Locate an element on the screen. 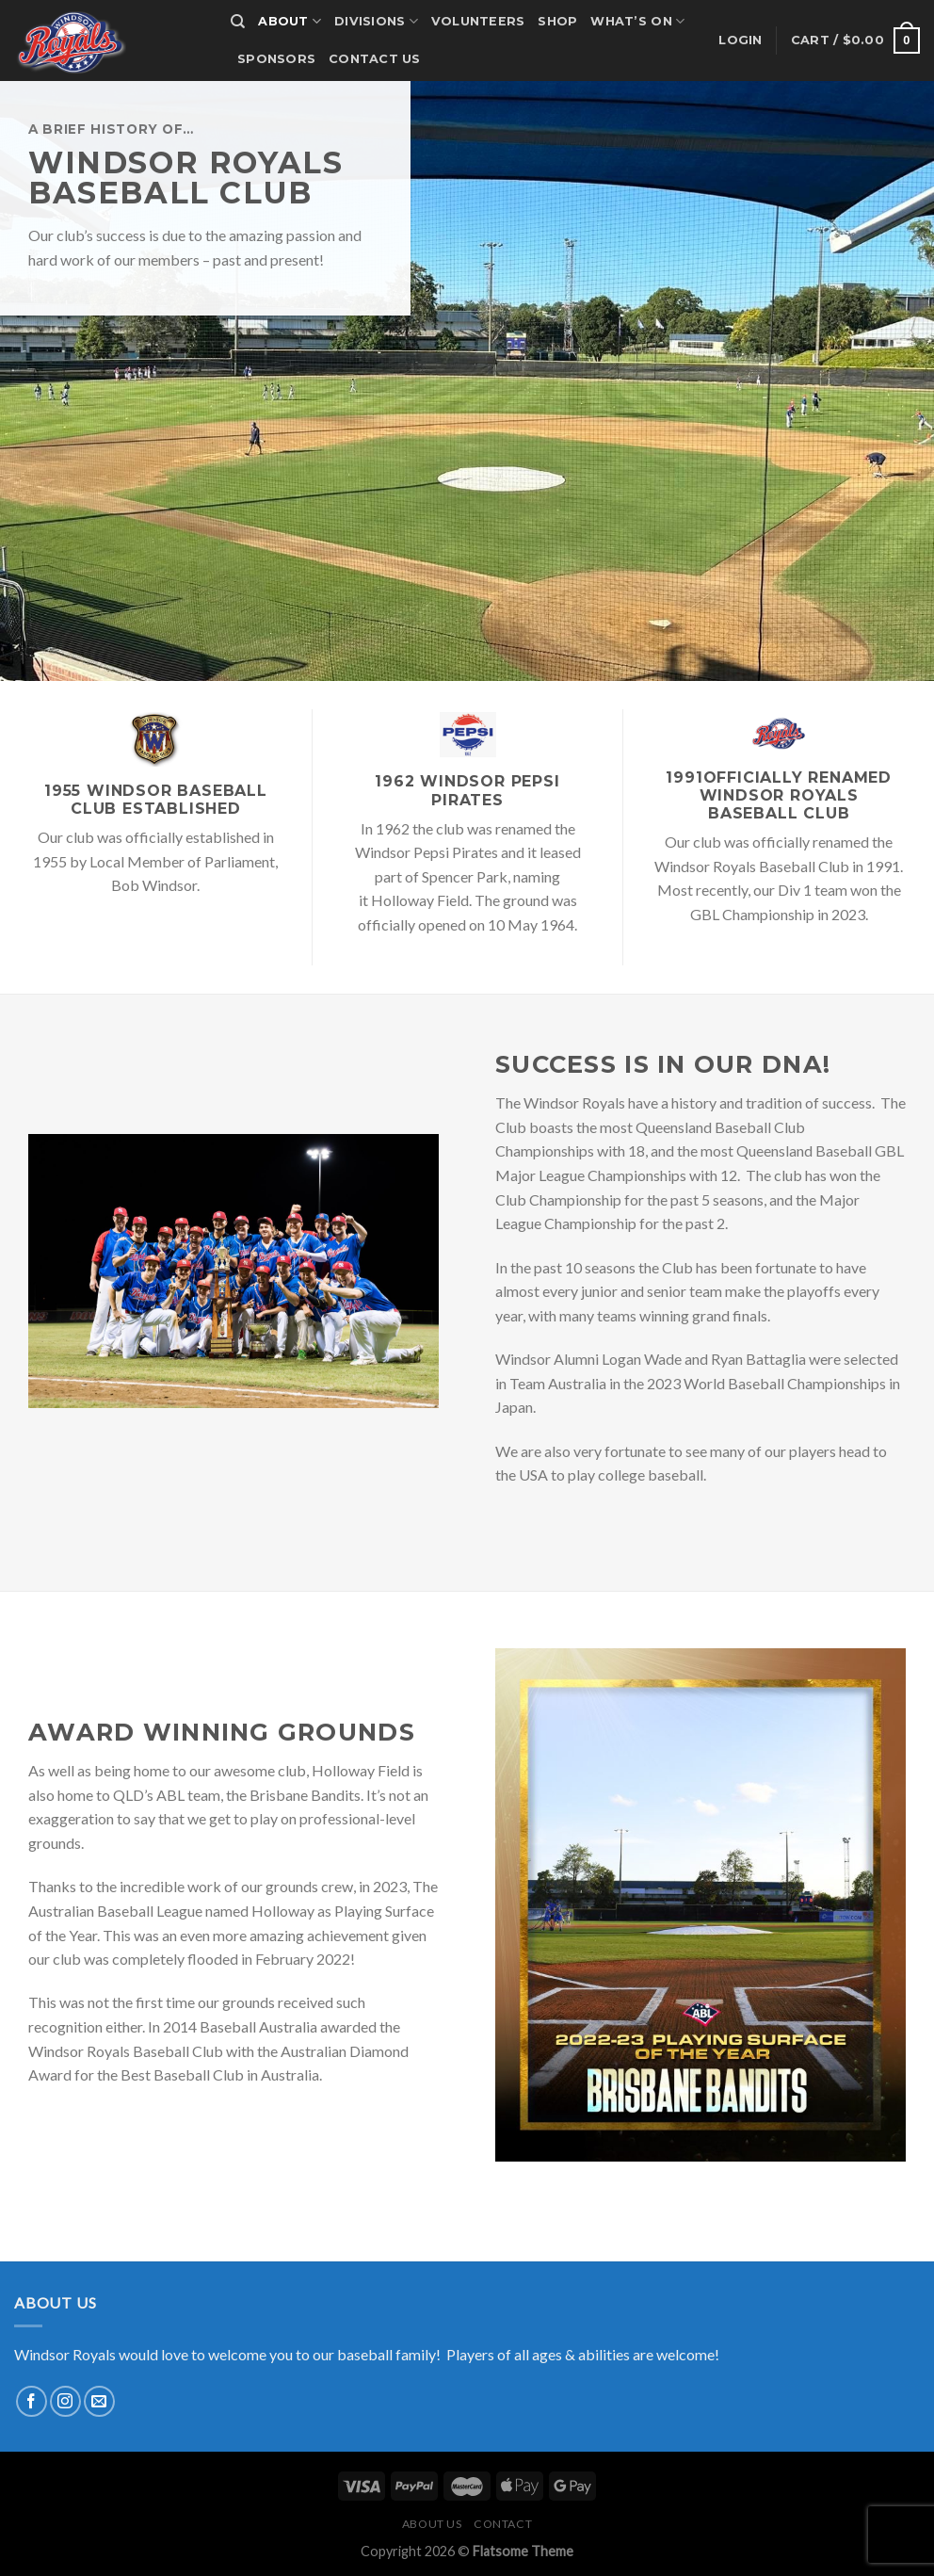 This screenshot has width=934, height=2576. Shop is located at coordinates (557, 21).